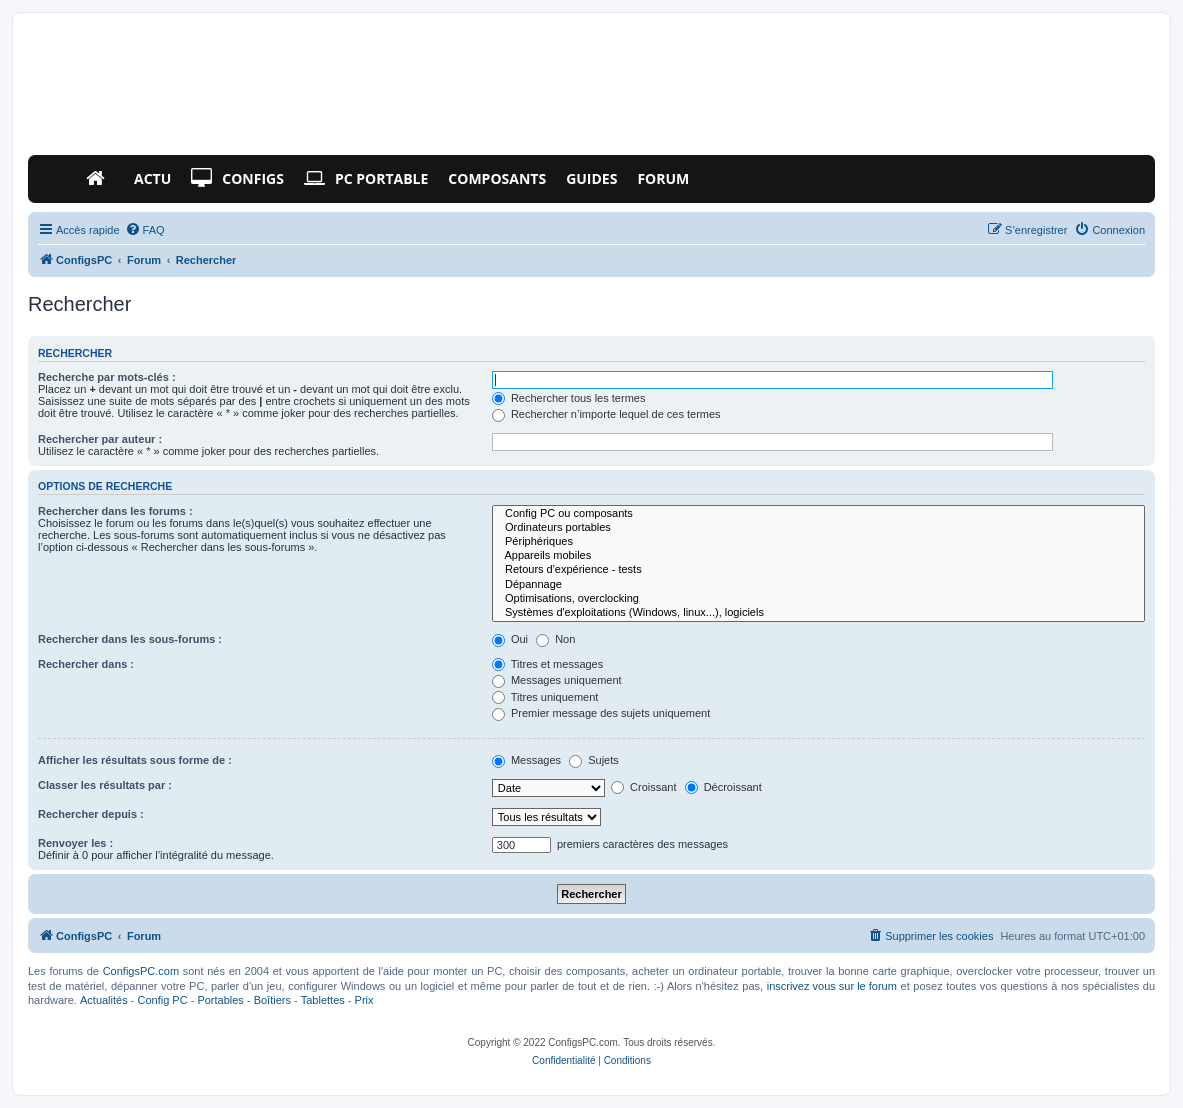 The image size is (1183, 1108). Describe the element at coordinates (145, 230) in the screenshot. I see `[menuitem]` at that location.